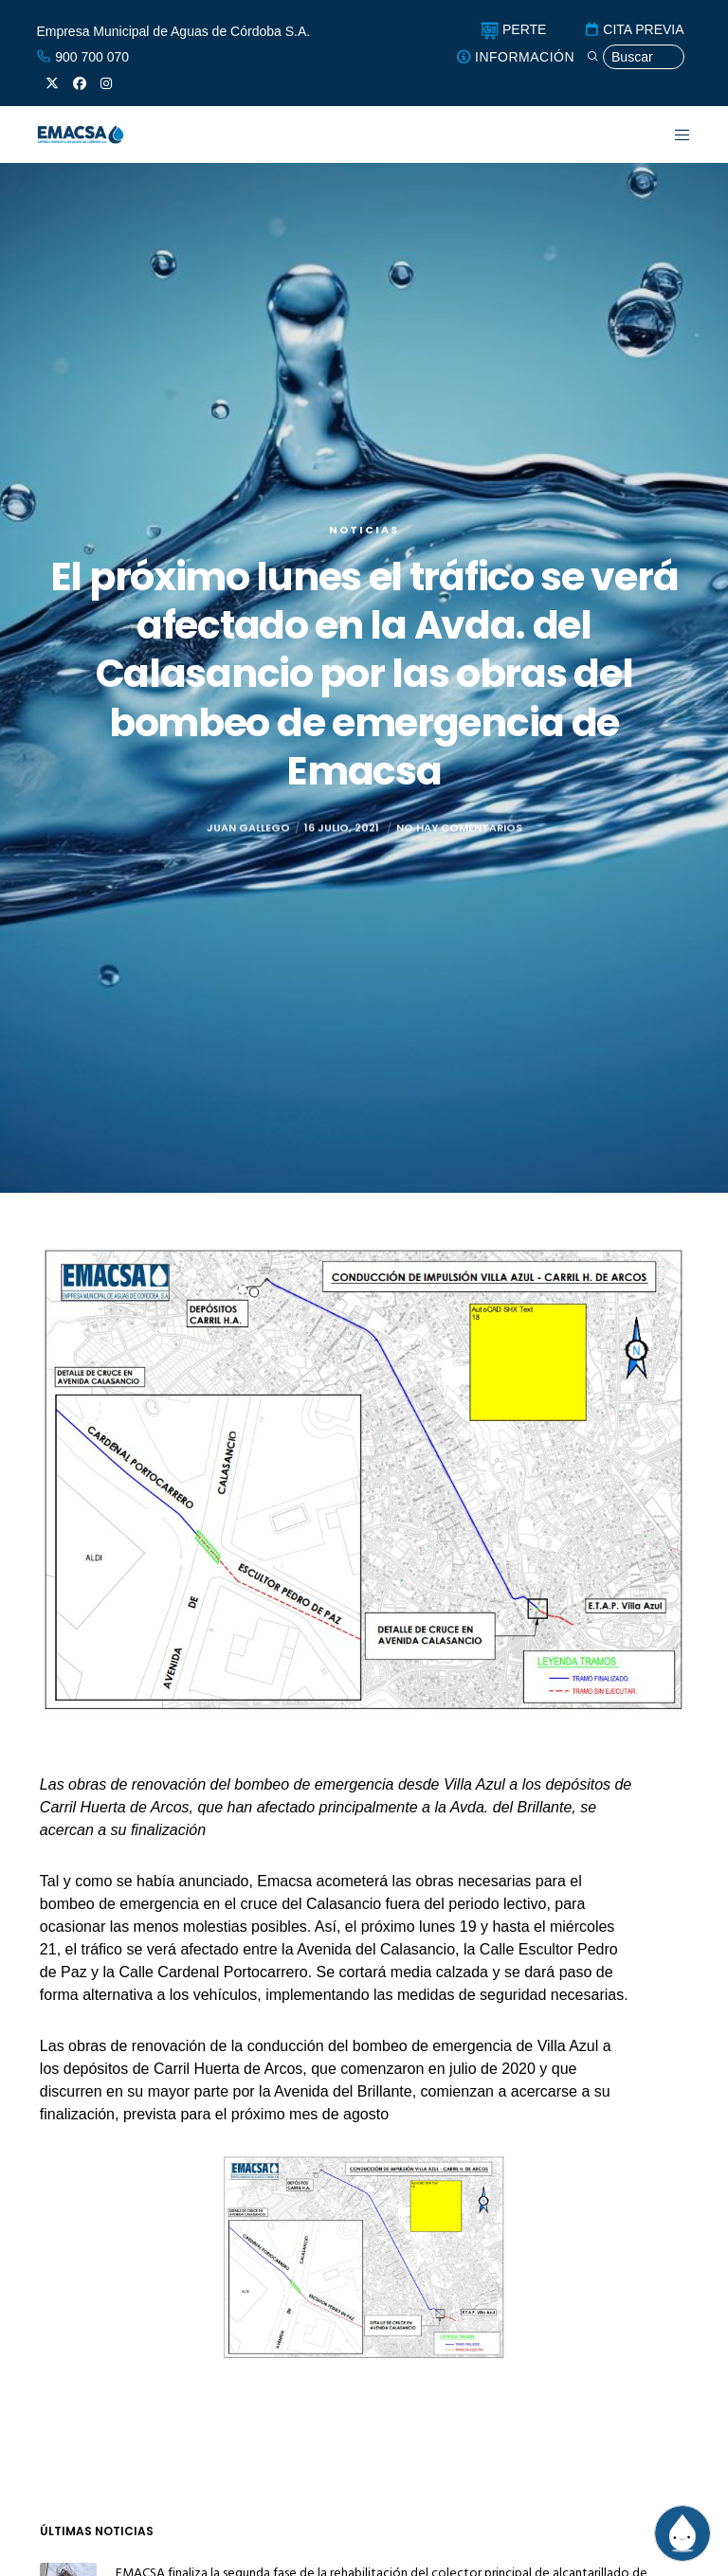  Describe the element at coordinates (52, 83) in the screenshot. I see `[X]` at that location.